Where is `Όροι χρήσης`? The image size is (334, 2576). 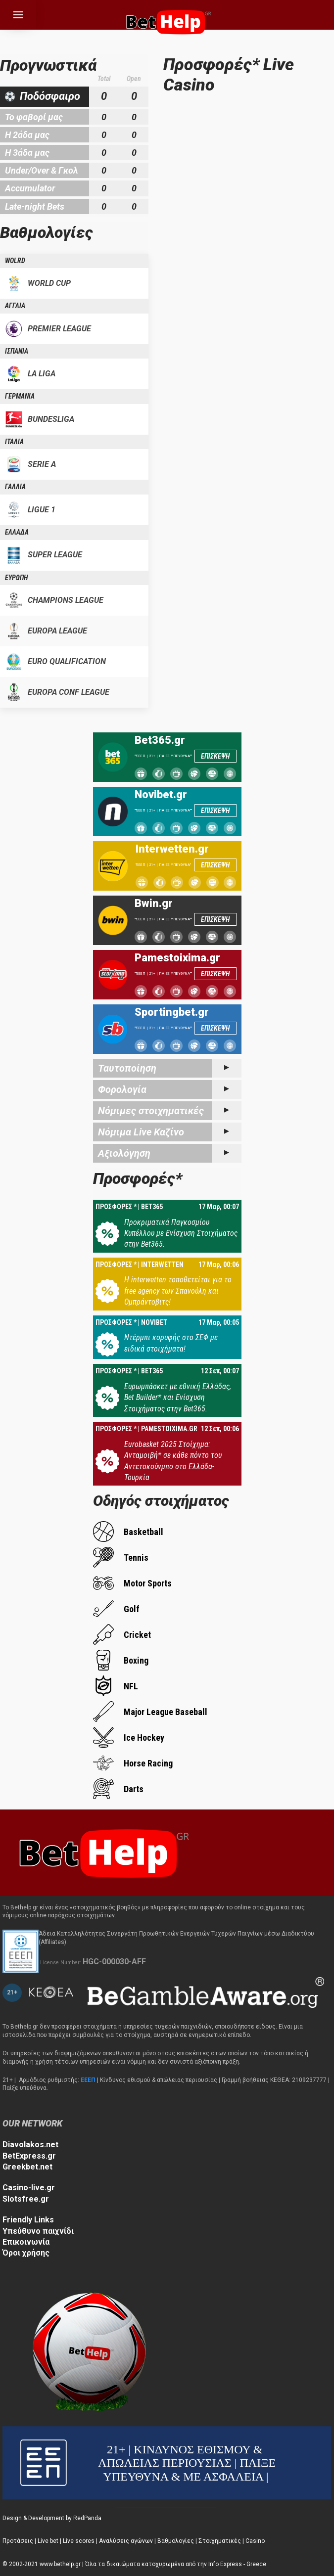 Όροι χρήσης is located at coordinates (25, 2253).